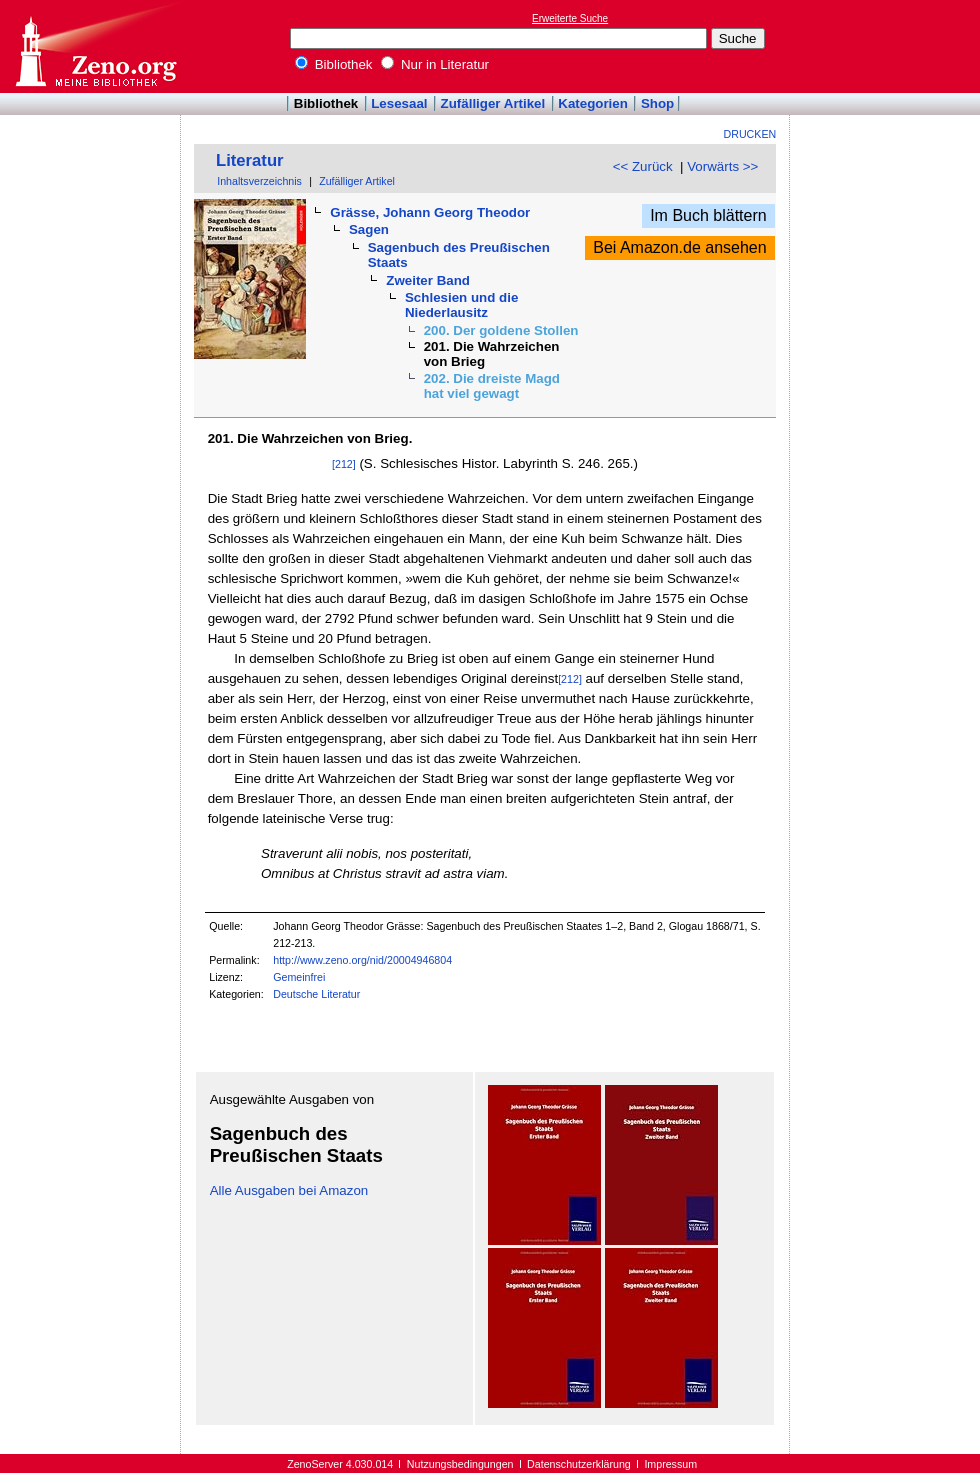 This screenshot has height=1473, width=980. Describe the element at coordinates (289, 1190) in the screenshot. I see `Alle Ausgaben bei Amazon` at that location.